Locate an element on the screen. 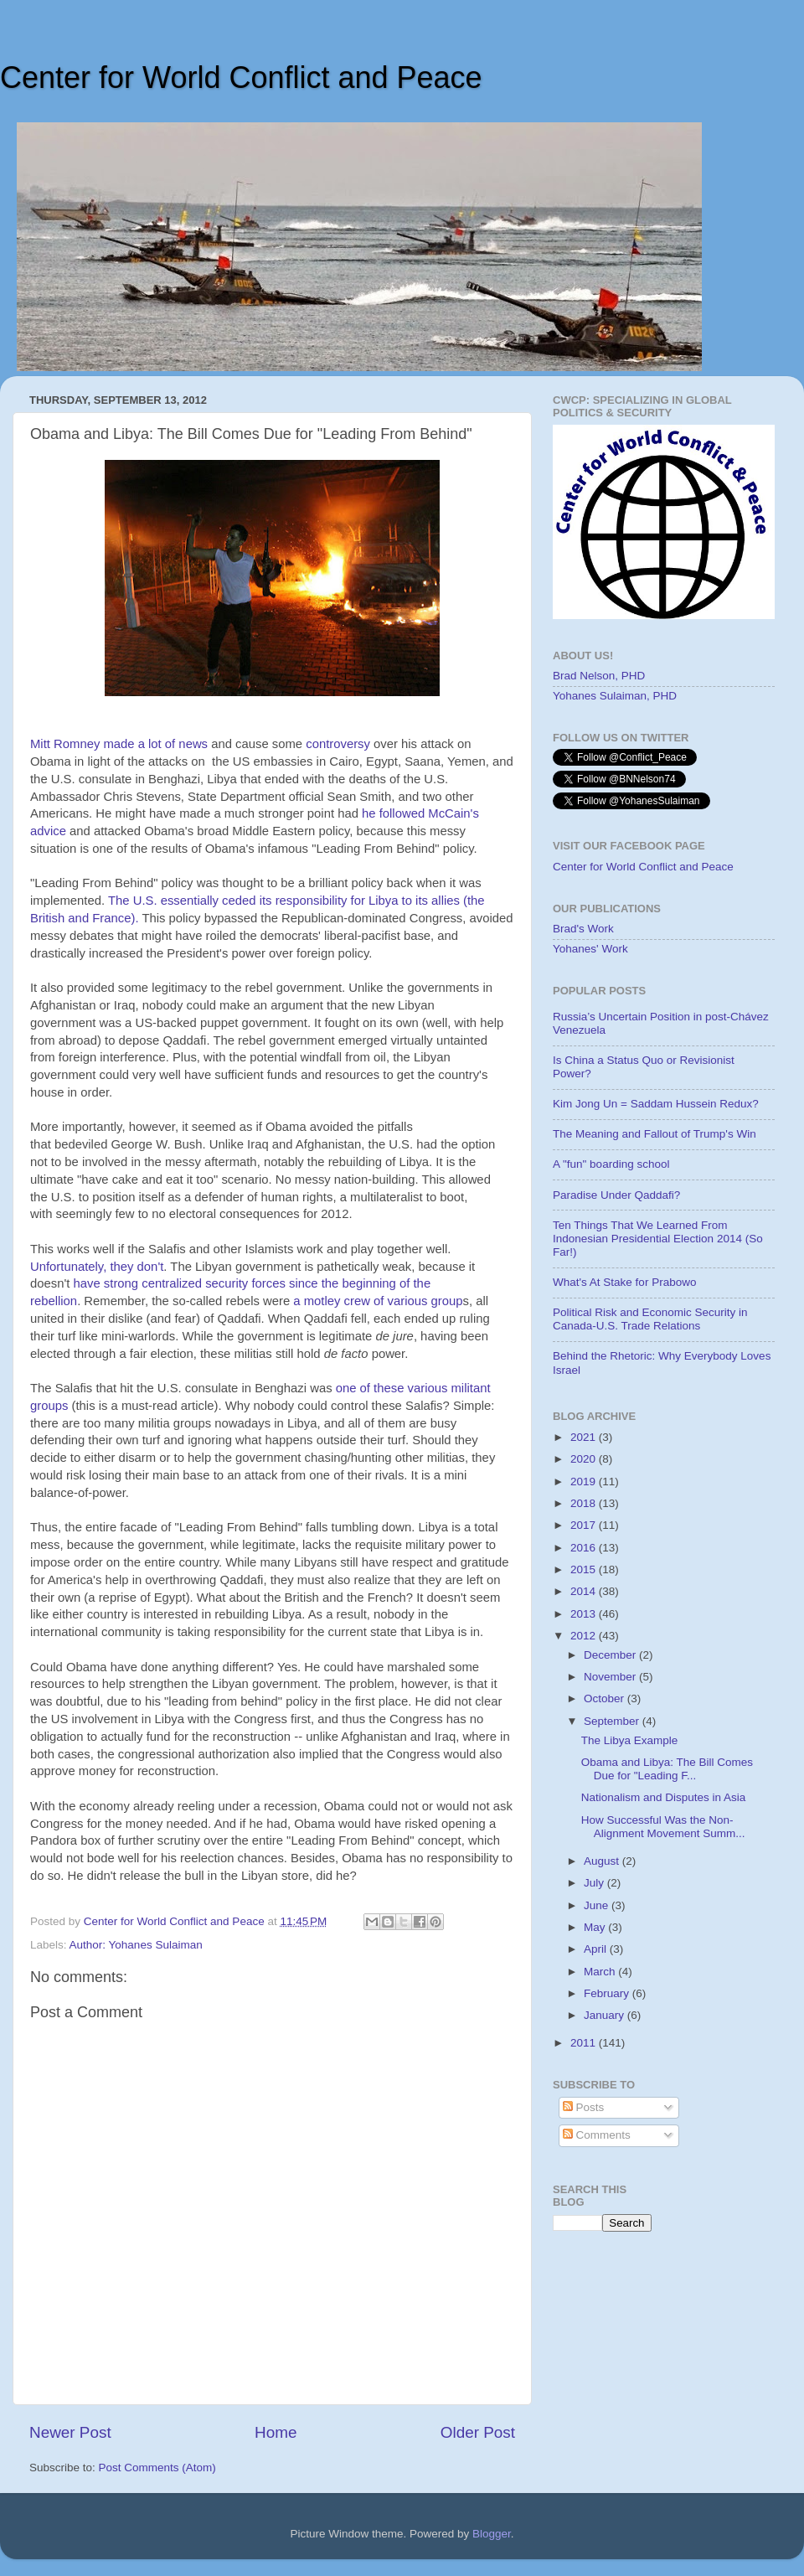  controversy is located at coordinates (338, 744).